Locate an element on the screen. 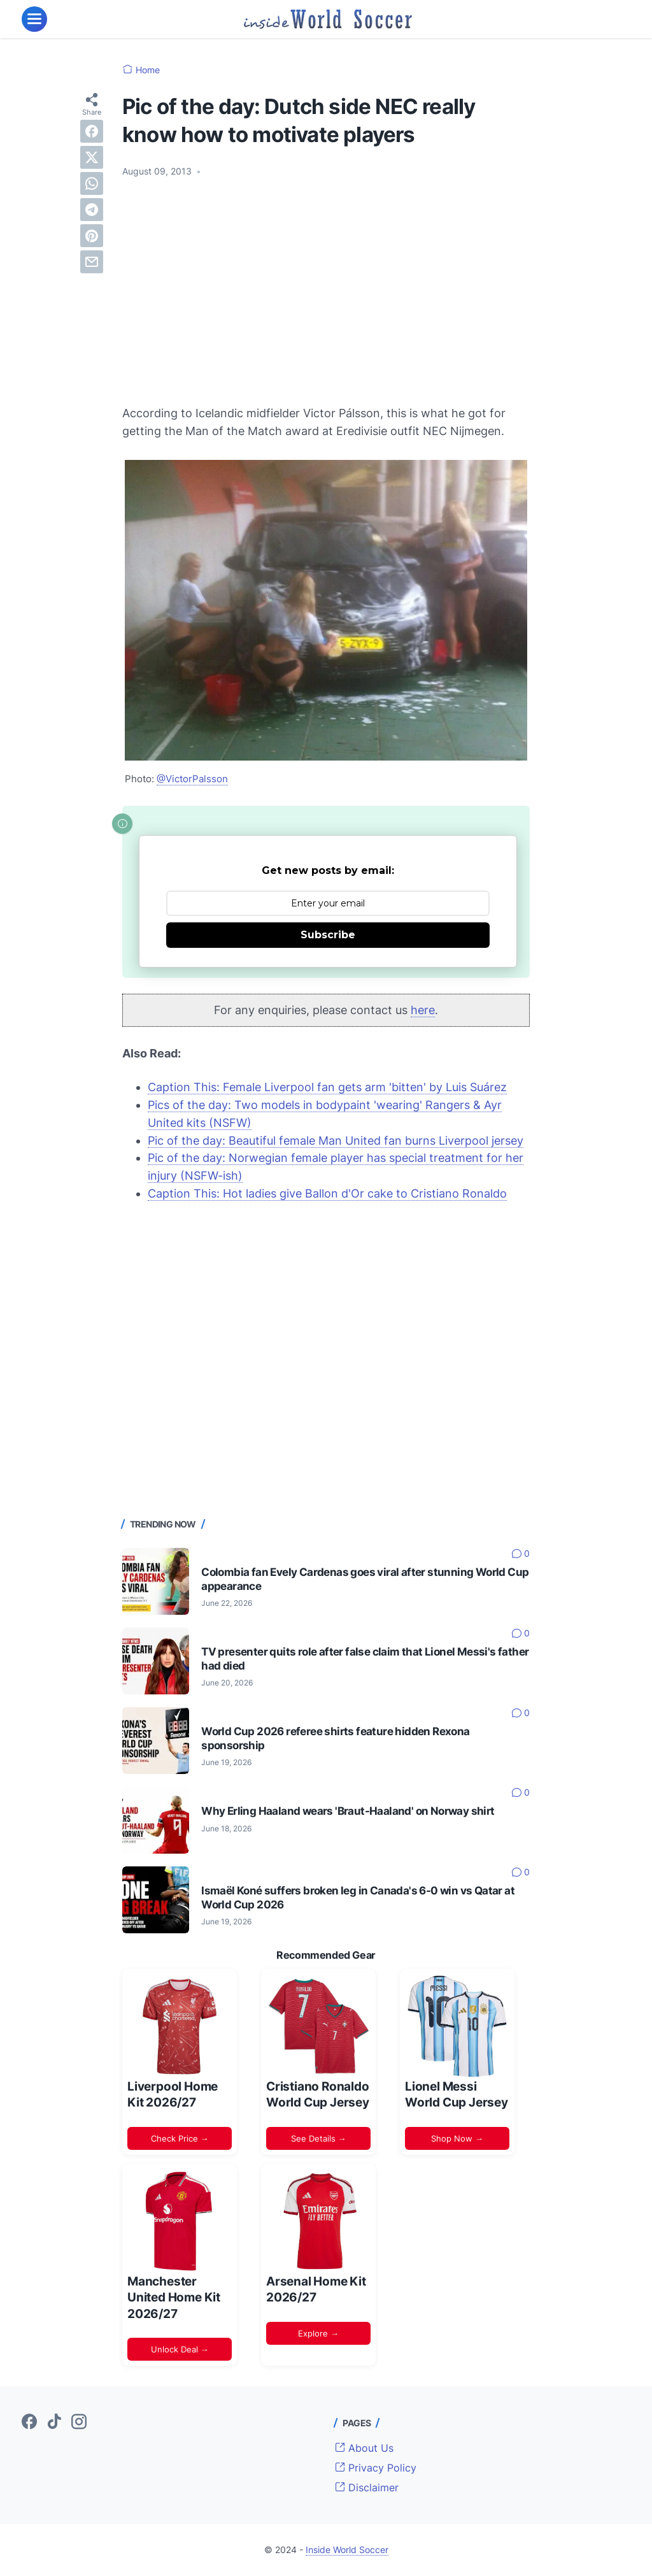 The image size is (652, 2576). Explore → is located at coordinates (318, 2333).